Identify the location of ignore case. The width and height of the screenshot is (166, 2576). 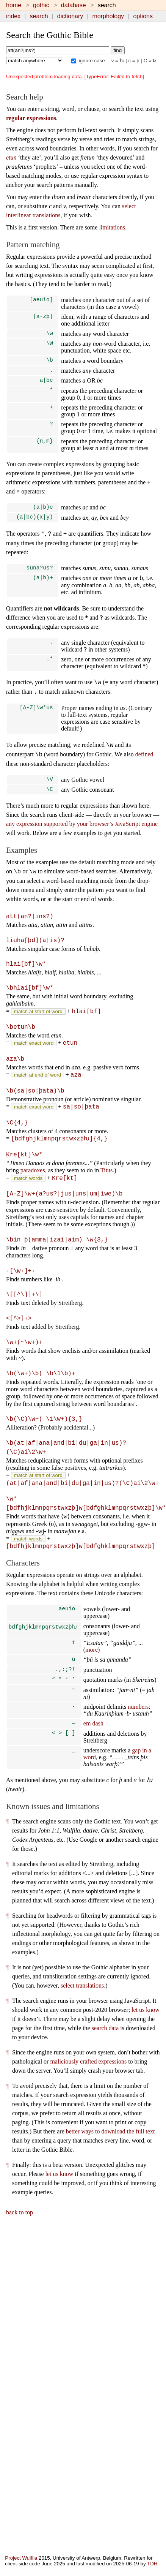
(88, 60).